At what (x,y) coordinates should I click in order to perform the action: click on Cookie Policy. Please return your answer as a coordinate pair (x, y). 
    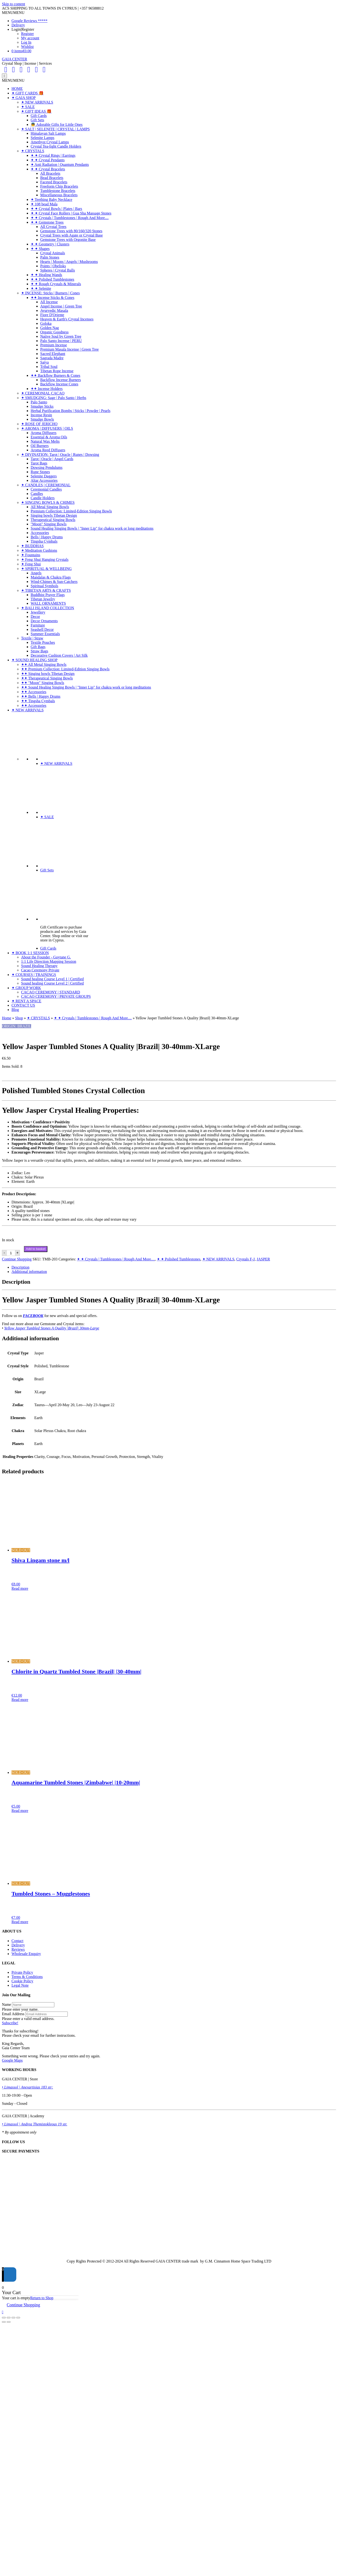
    Looking at the image, I should click on (22, 1981).